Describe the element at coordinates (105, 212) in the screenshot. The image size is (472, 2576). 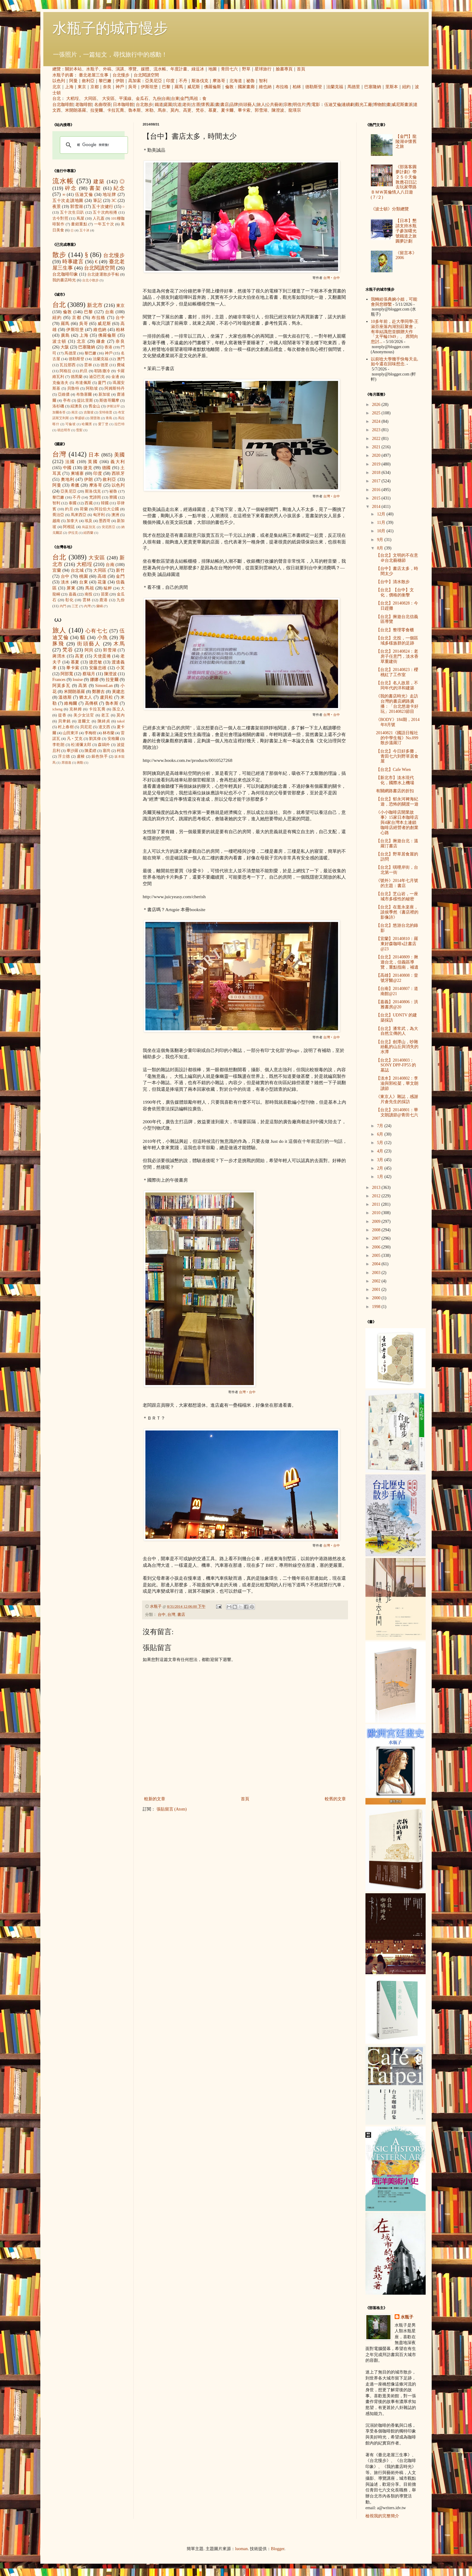
I see `五十次肉桂捲` at that location.